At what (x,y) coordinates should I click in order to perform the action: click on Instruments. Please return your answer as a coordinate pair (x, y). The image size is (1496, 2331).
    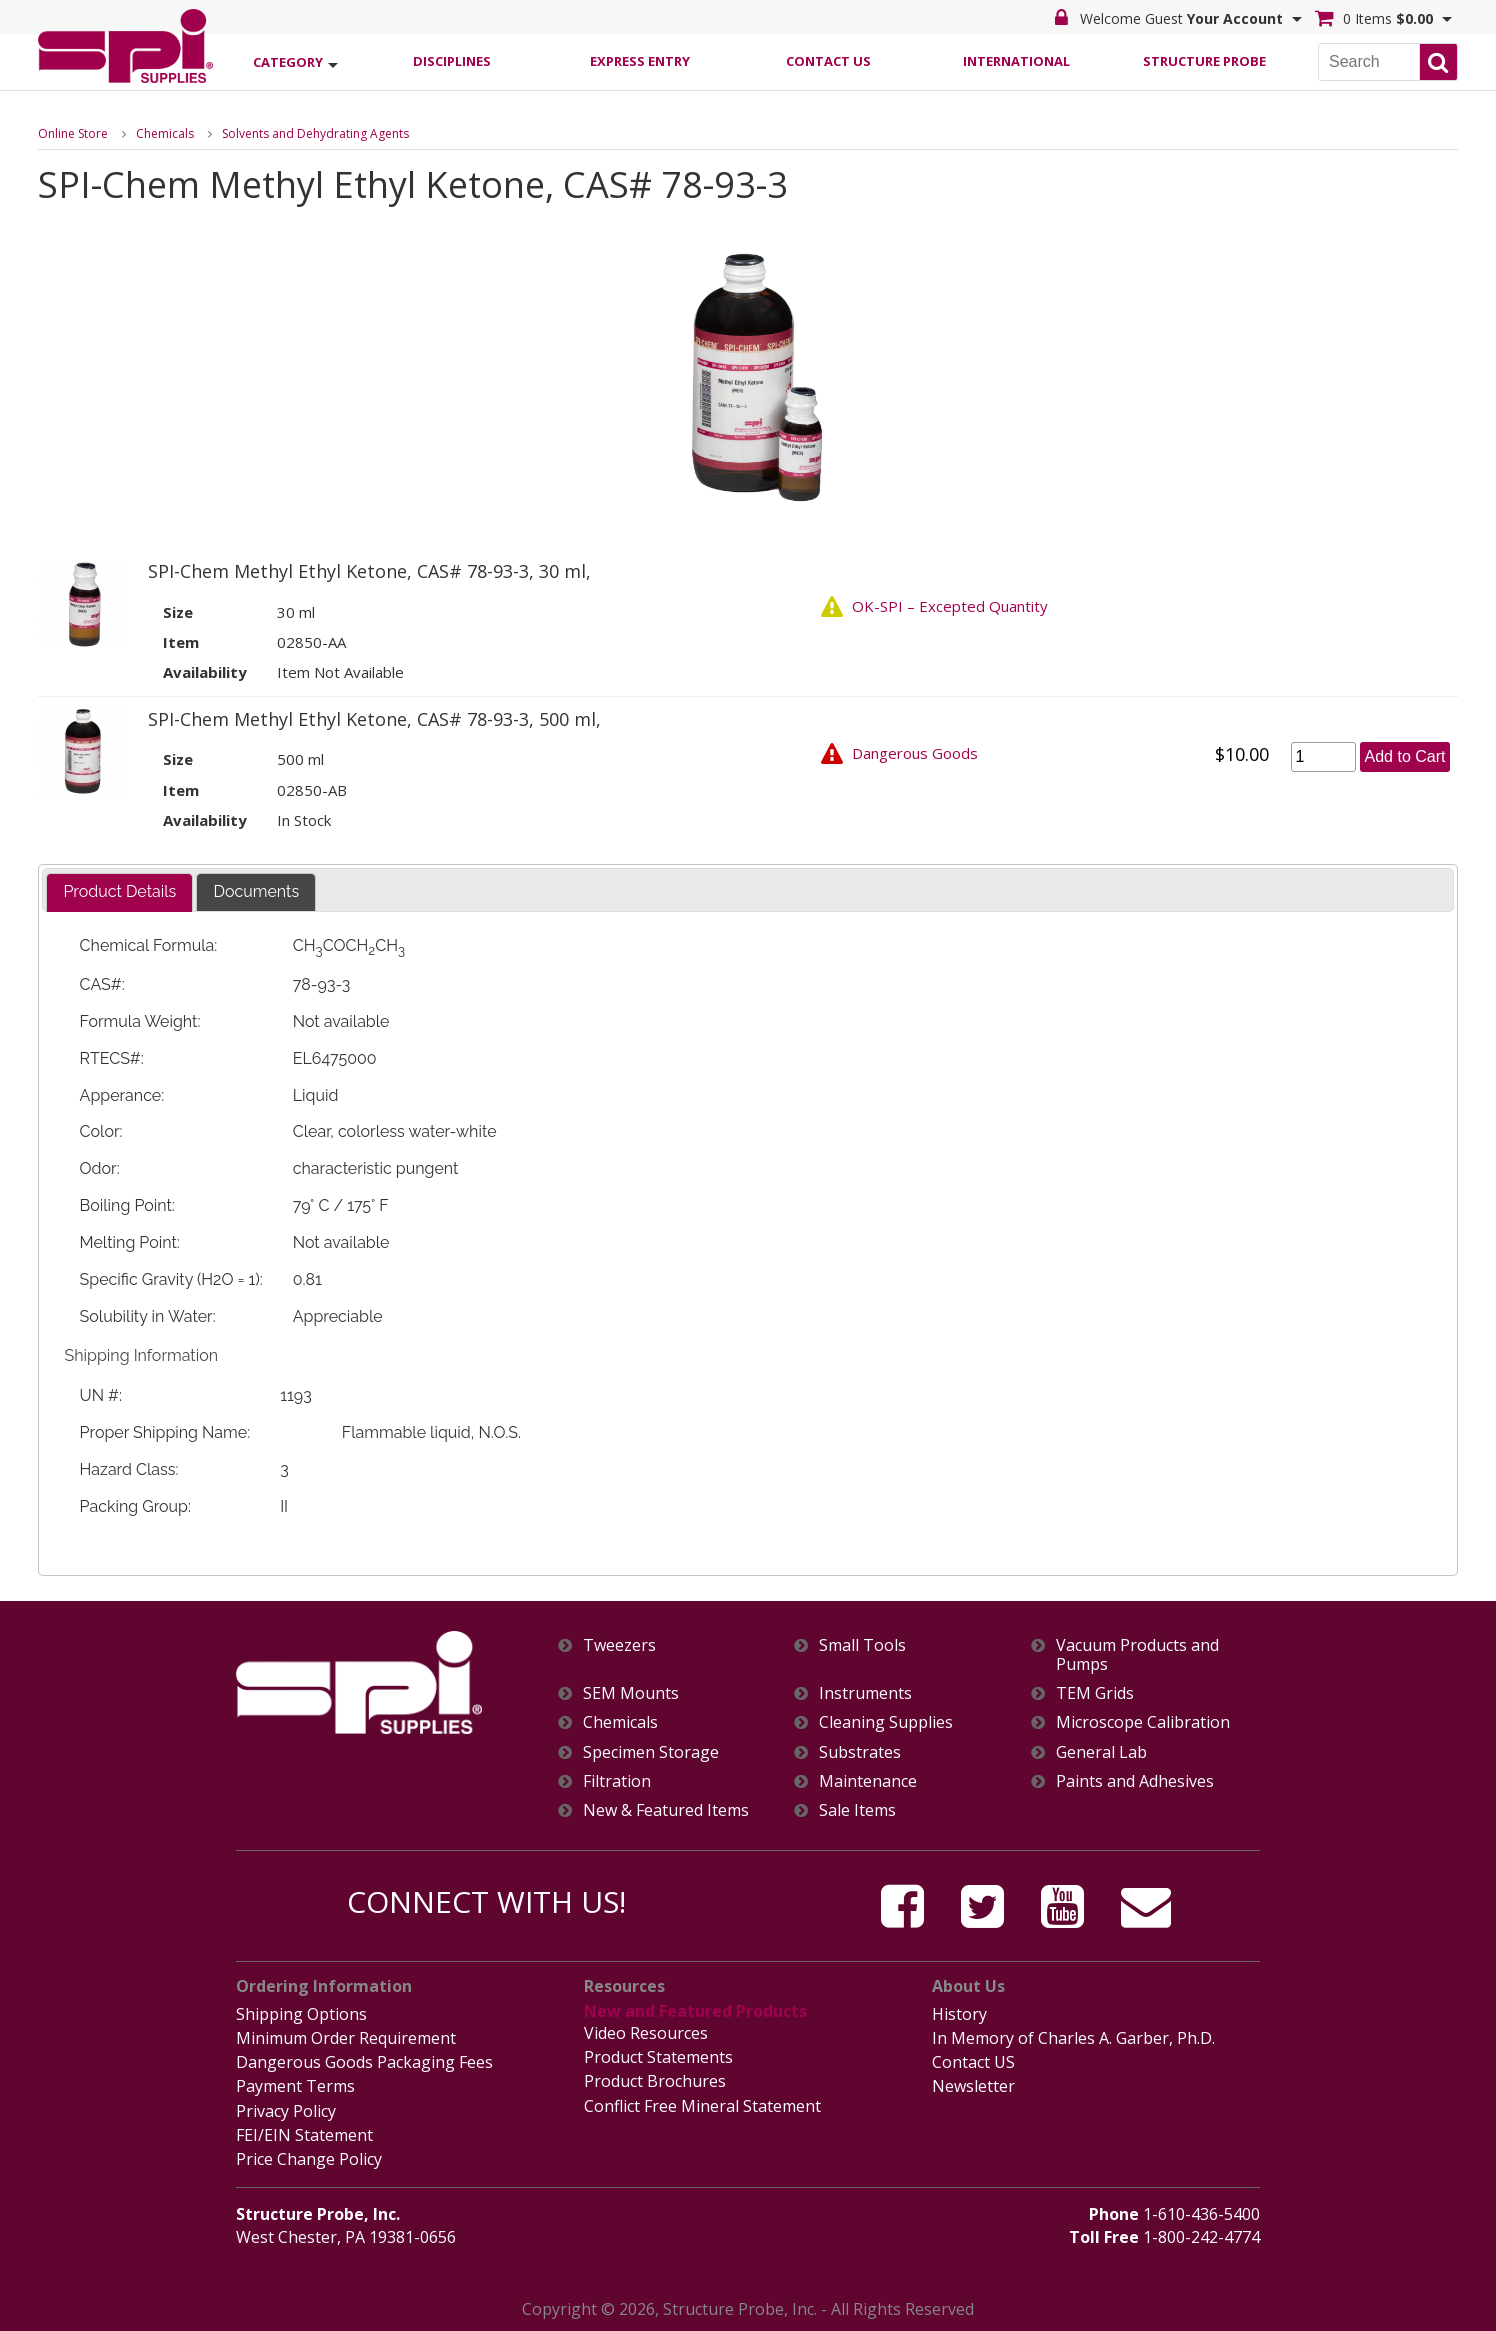
    Looking at the image, I should click on (865, 1693).